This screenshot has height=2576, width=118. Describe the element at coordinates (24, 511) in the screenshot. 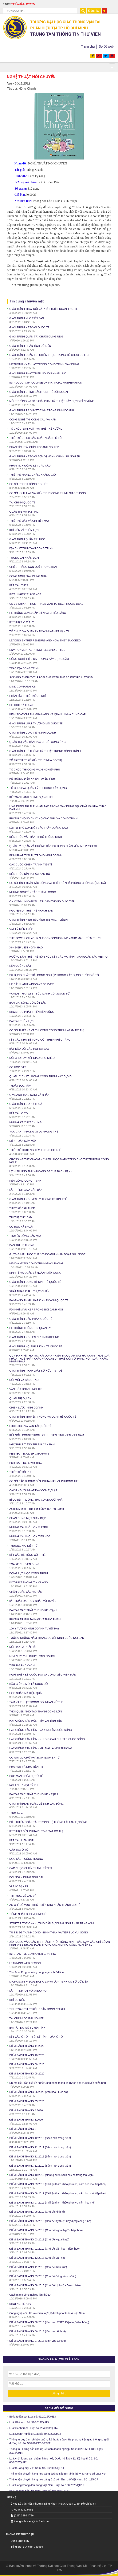

I see `QUẢN TRỊ MARKETING` at that location.